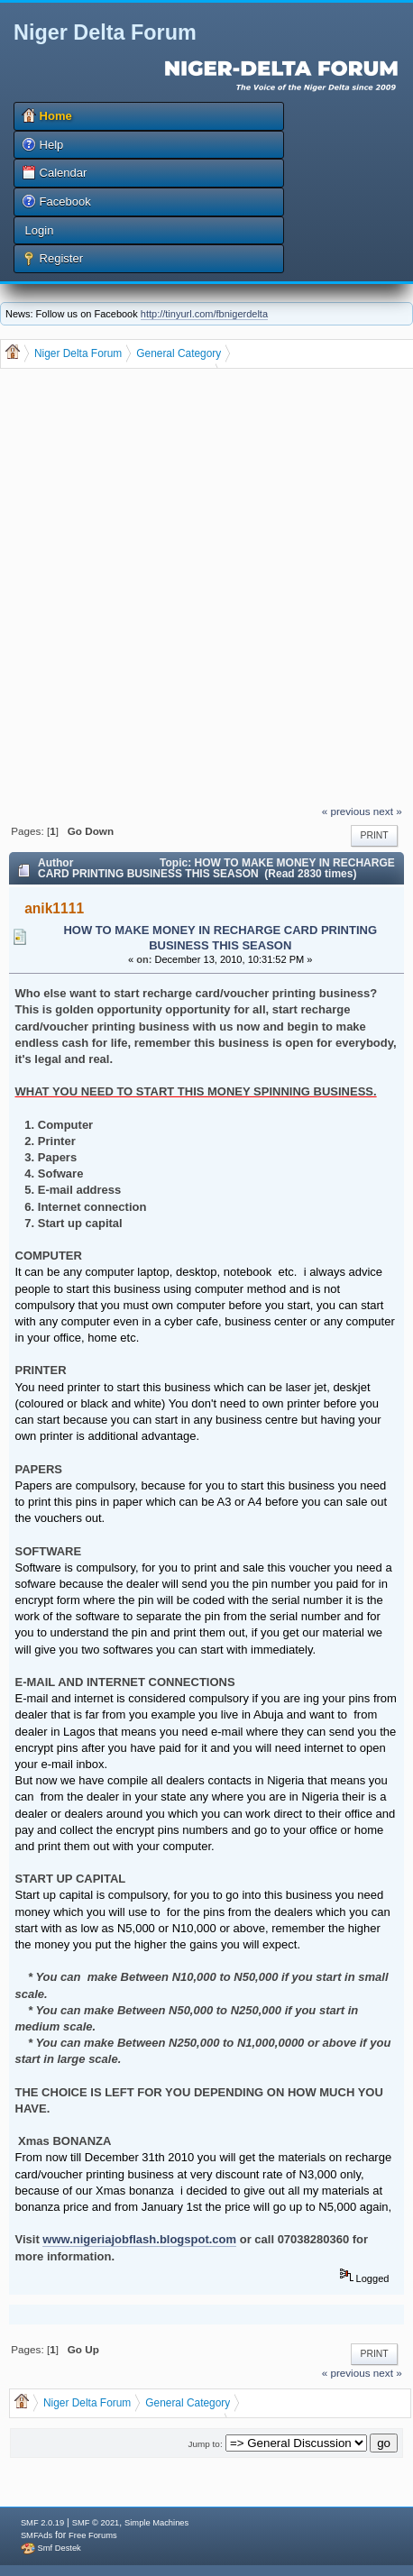 This screenshot has width=413, height=2576. Describe the element at coordinates (96, 2522) in the screenshot. I see `SMF © 2021` at that location.